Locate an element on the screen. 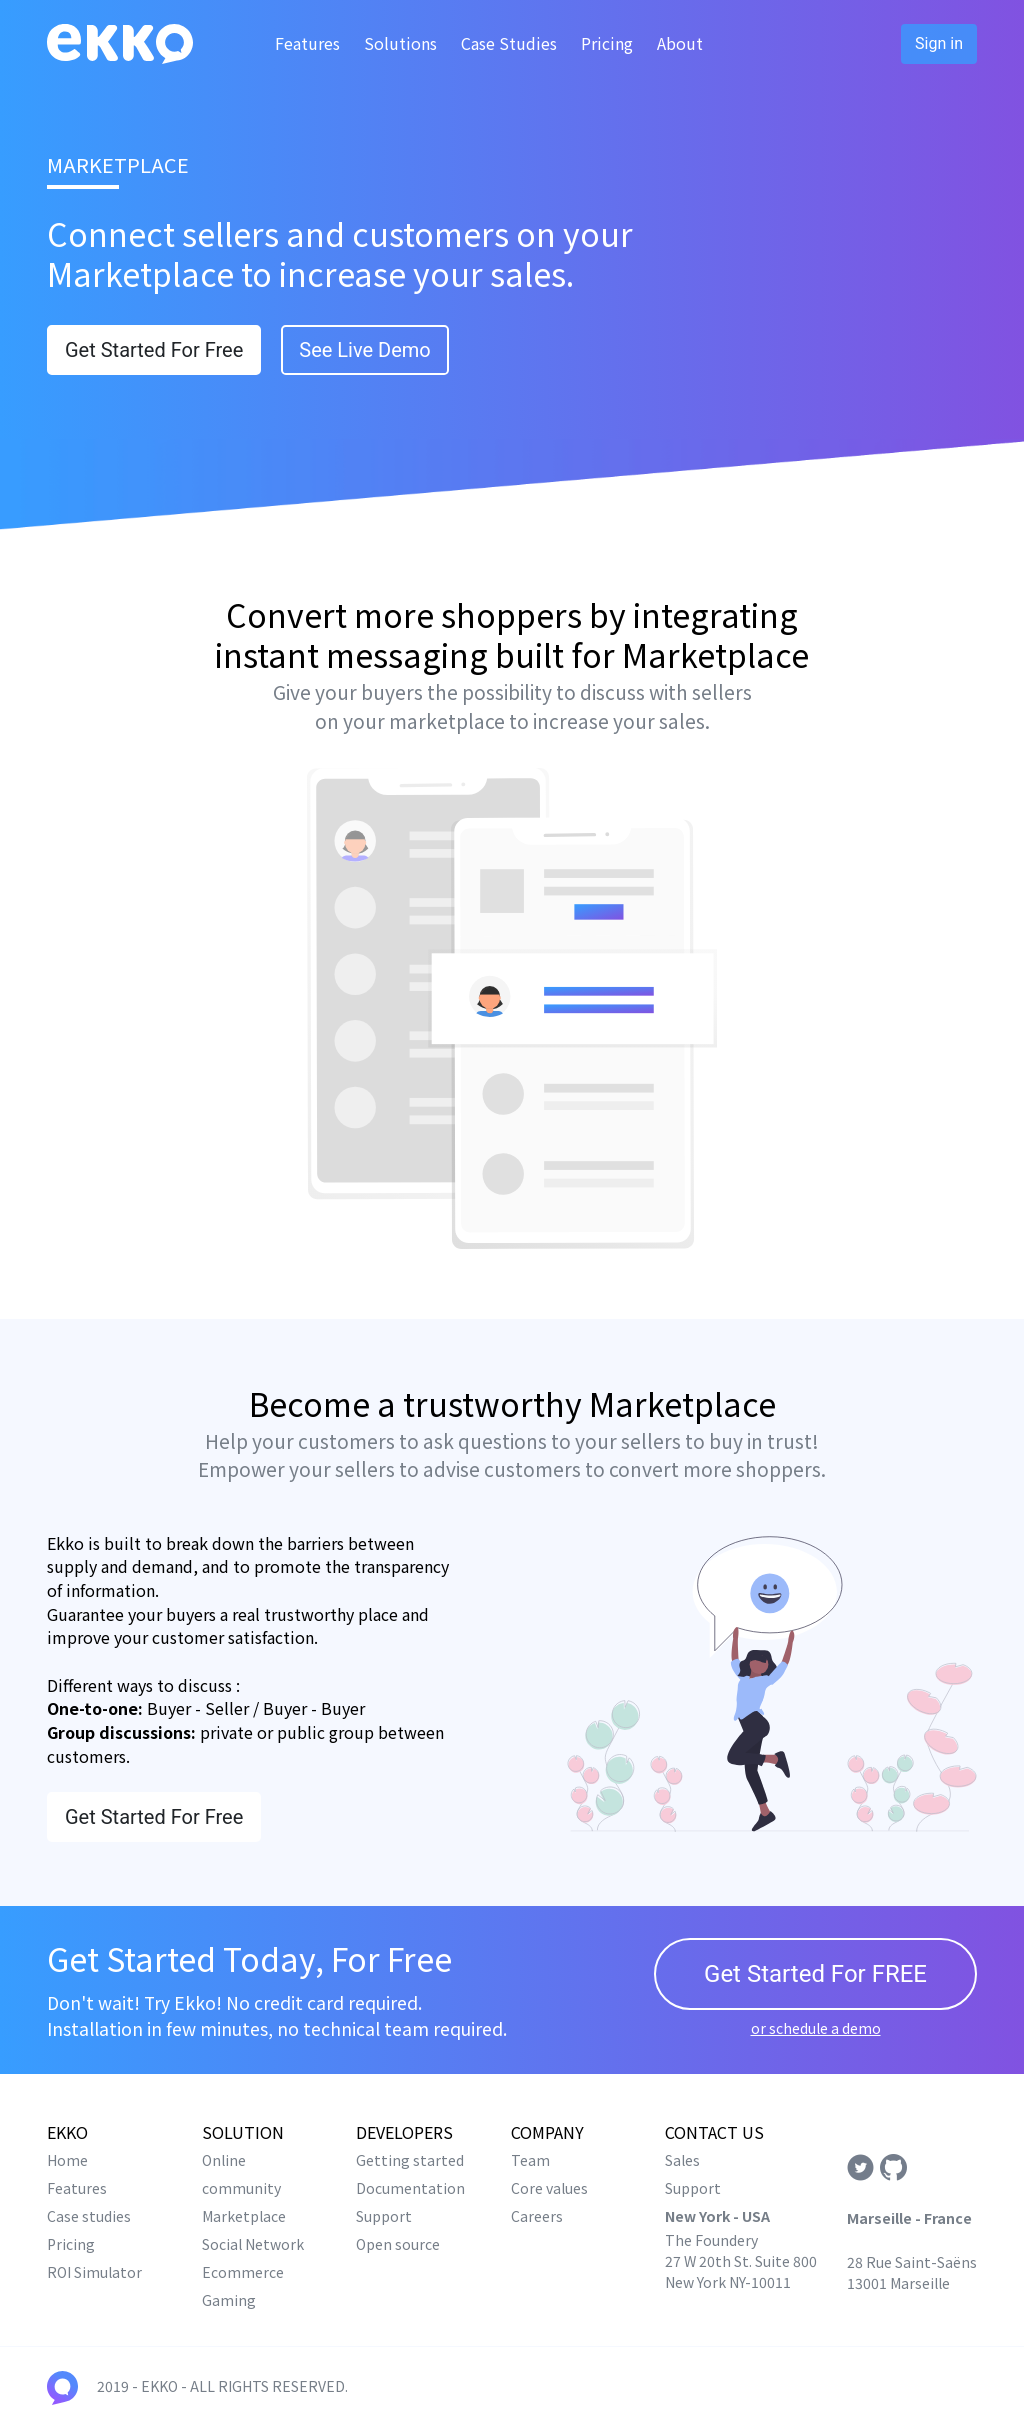  Github is located at coordinates (893, 2167).